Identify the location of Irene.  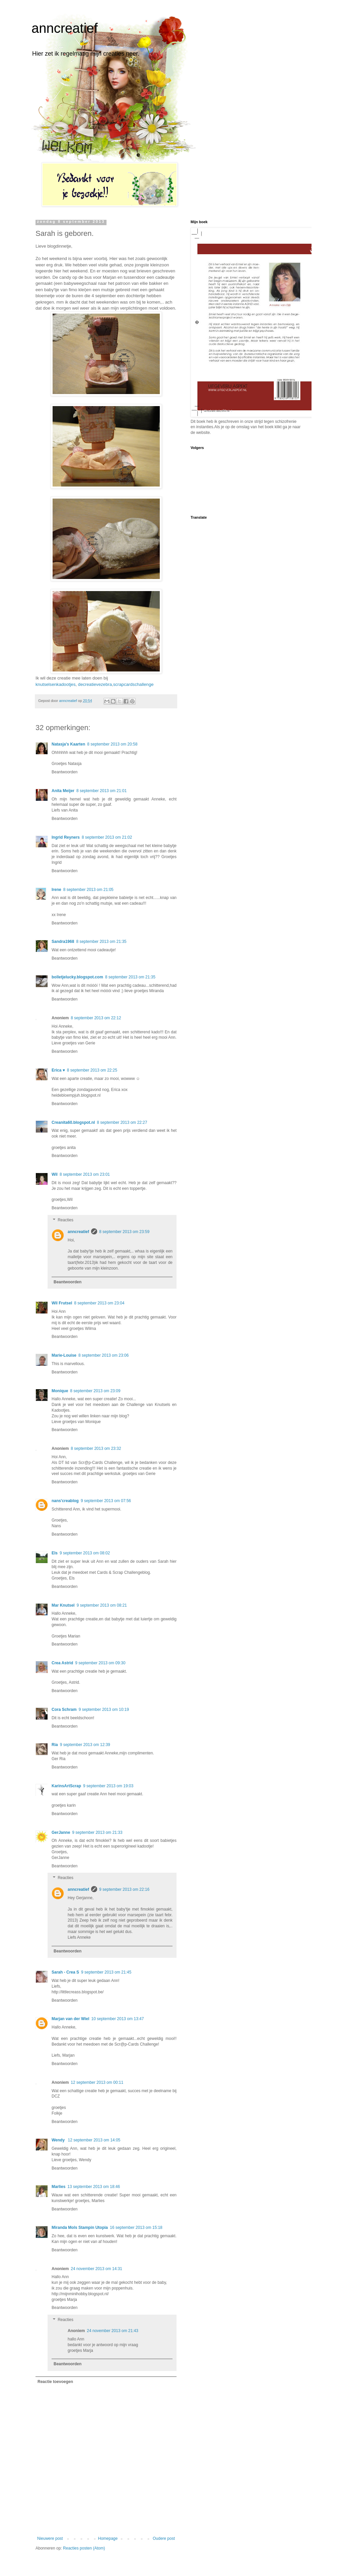
(56, 889).